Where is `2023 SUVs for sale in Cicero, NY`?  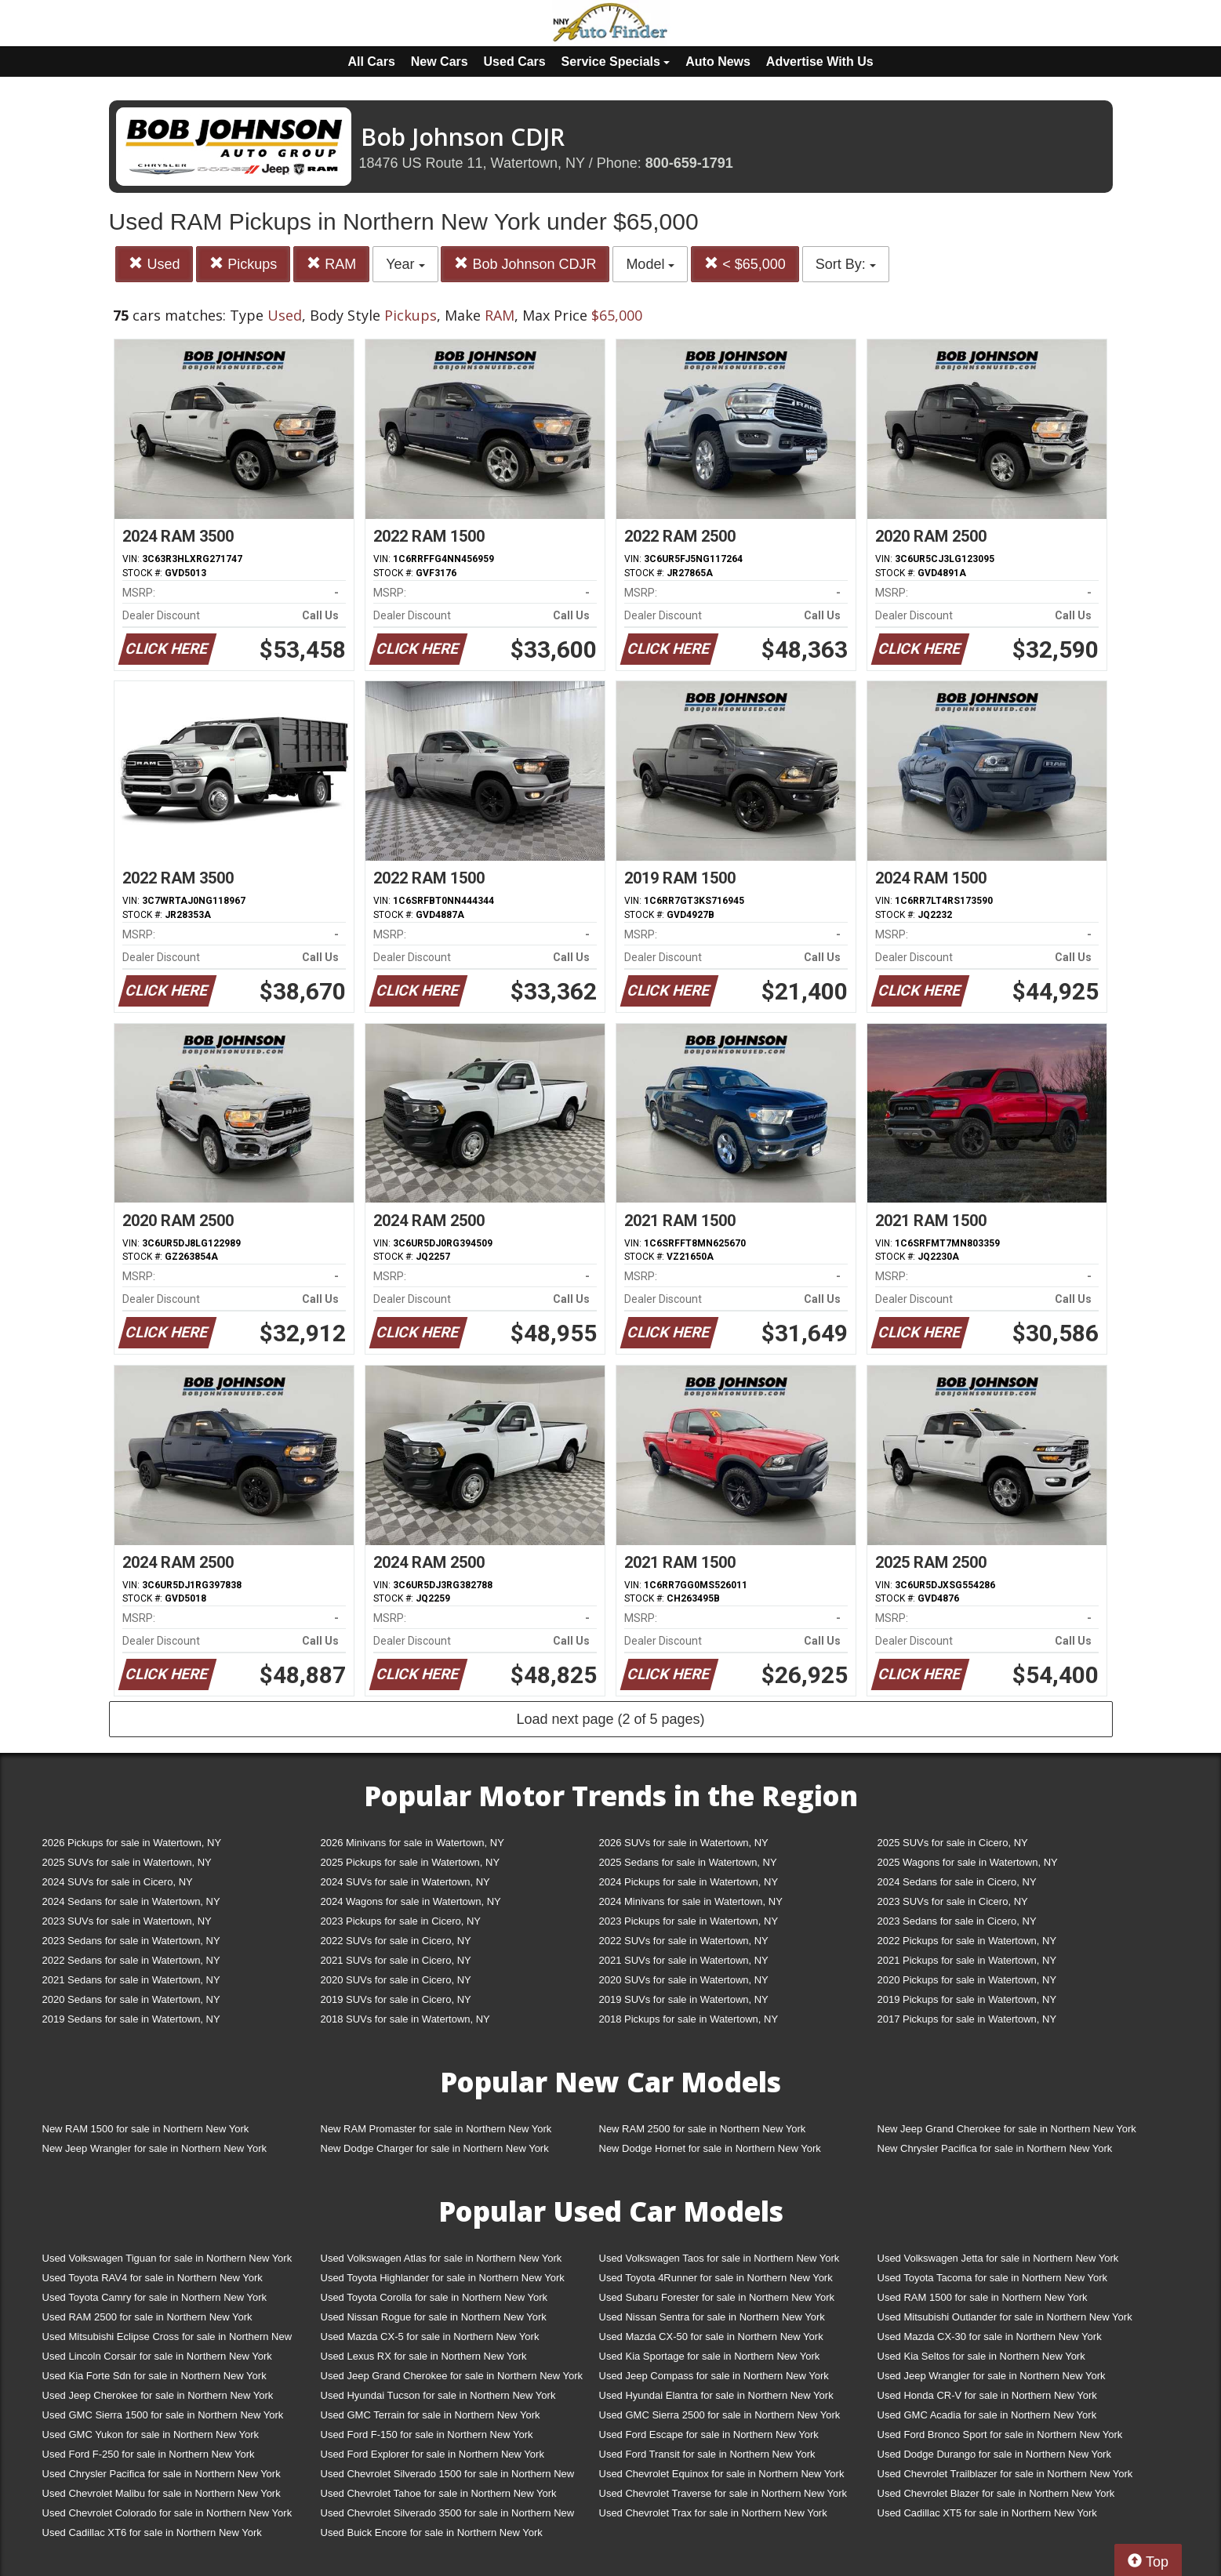
2023 SUVs for sale in Cicero, NY is located at coordinates (953, 1901).